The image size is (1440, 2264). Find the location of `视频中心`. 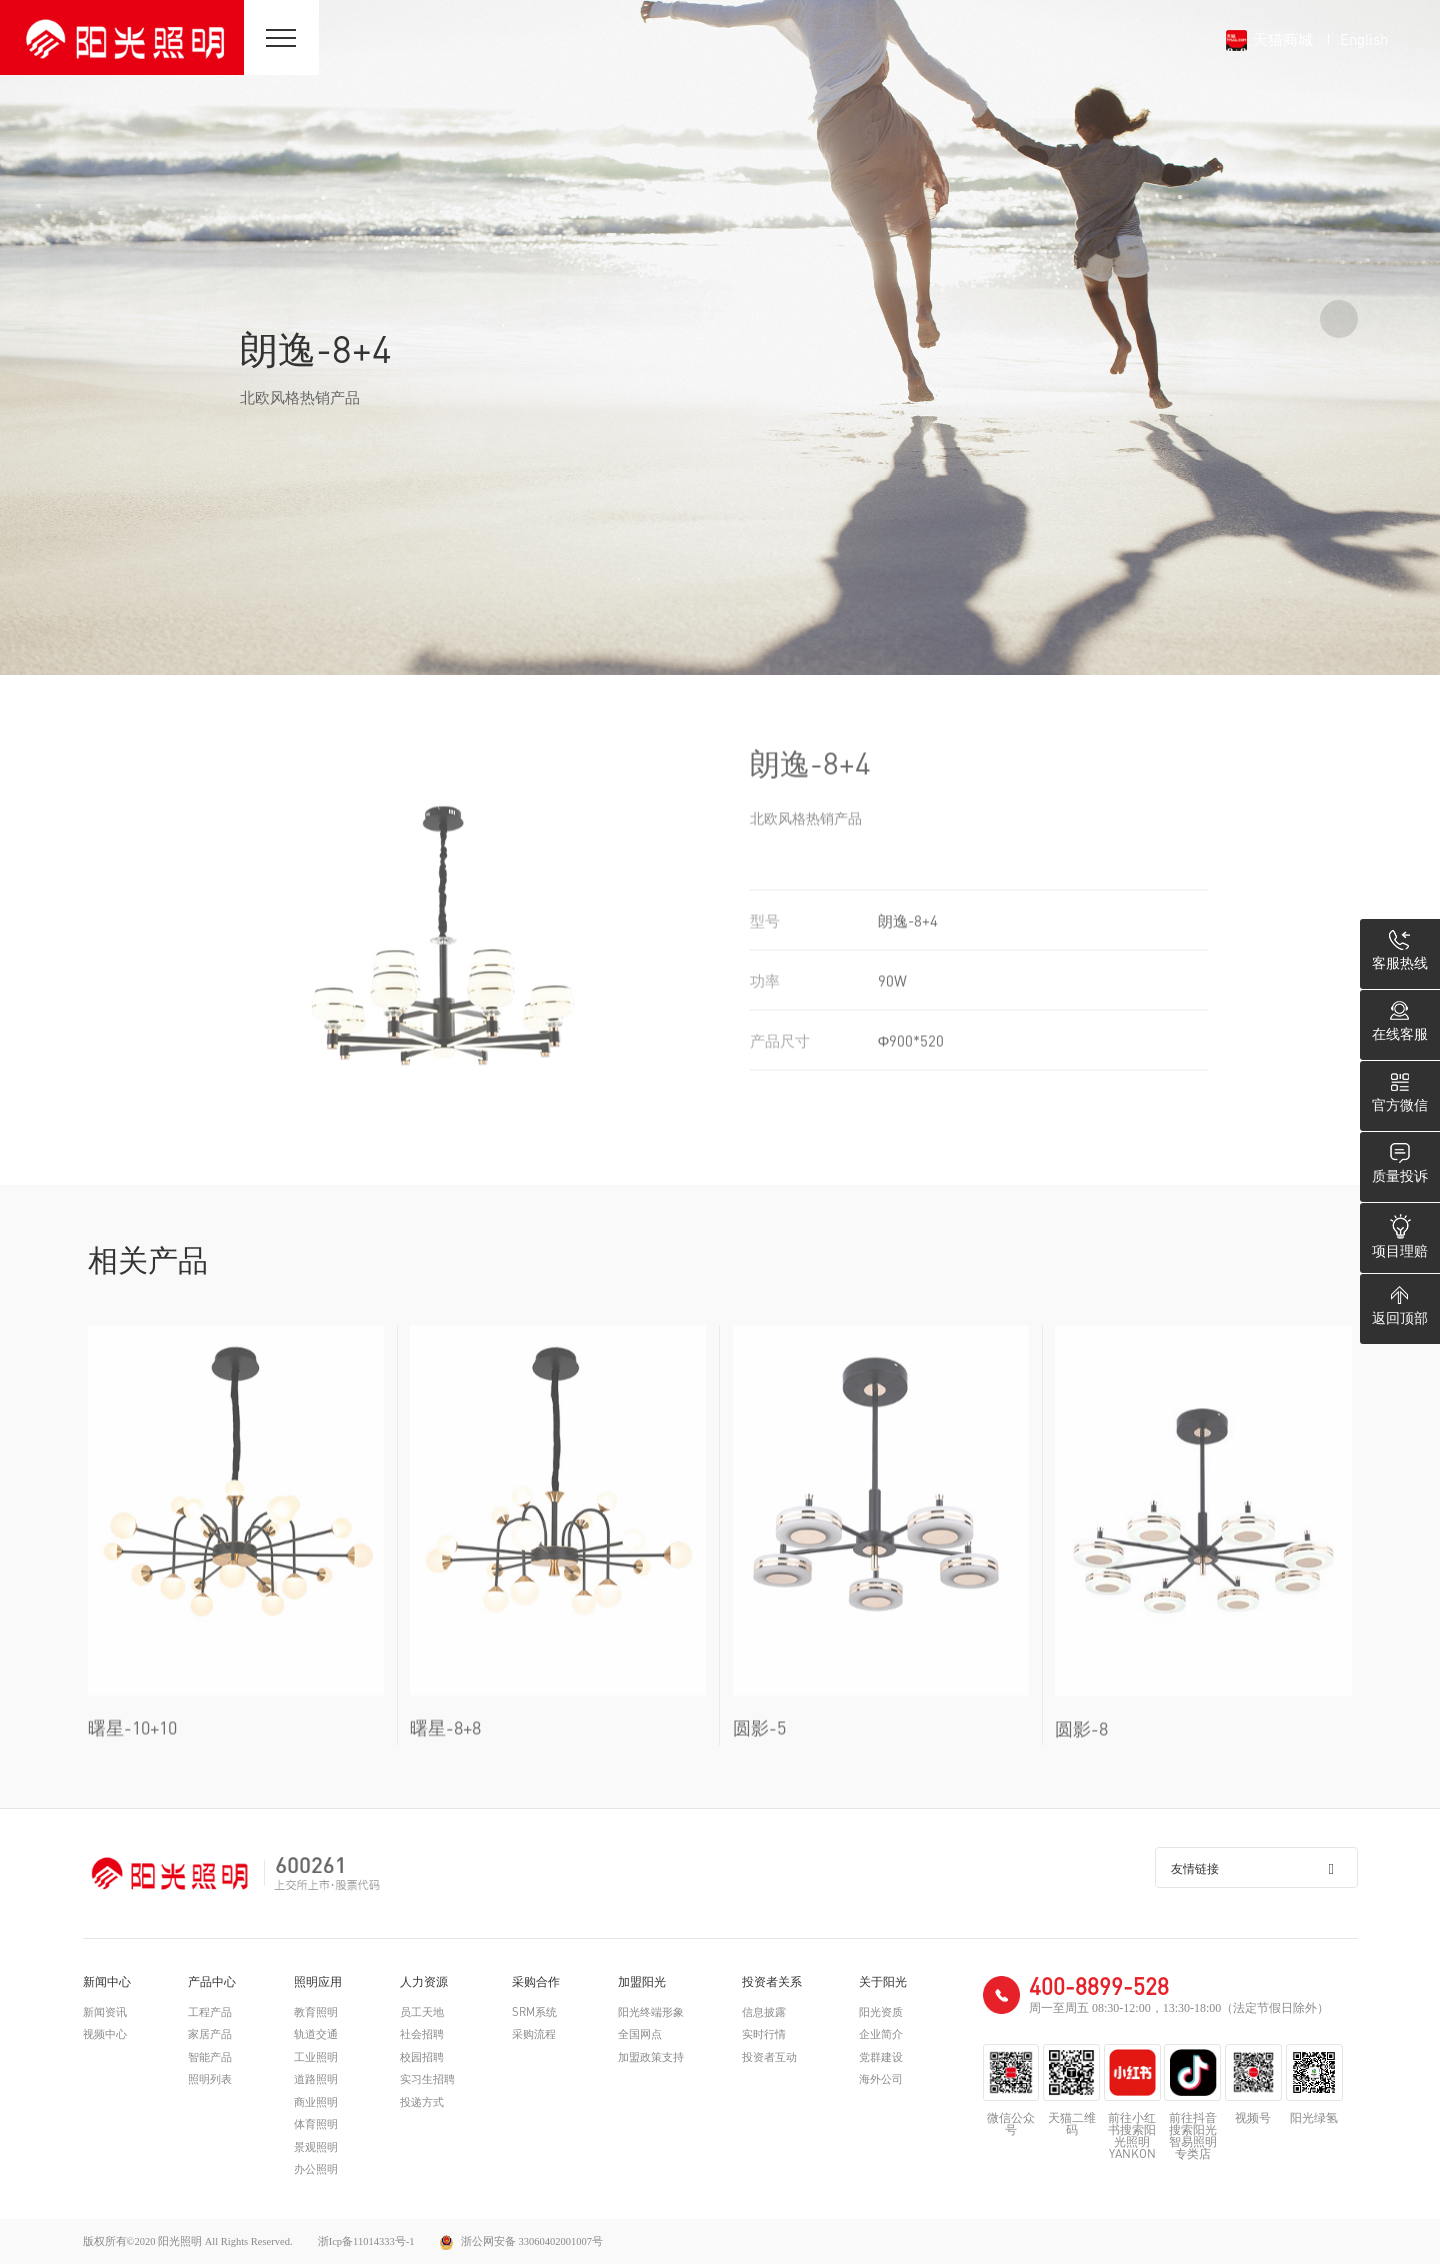

视频中心 is located at coordinates (105, 2034).